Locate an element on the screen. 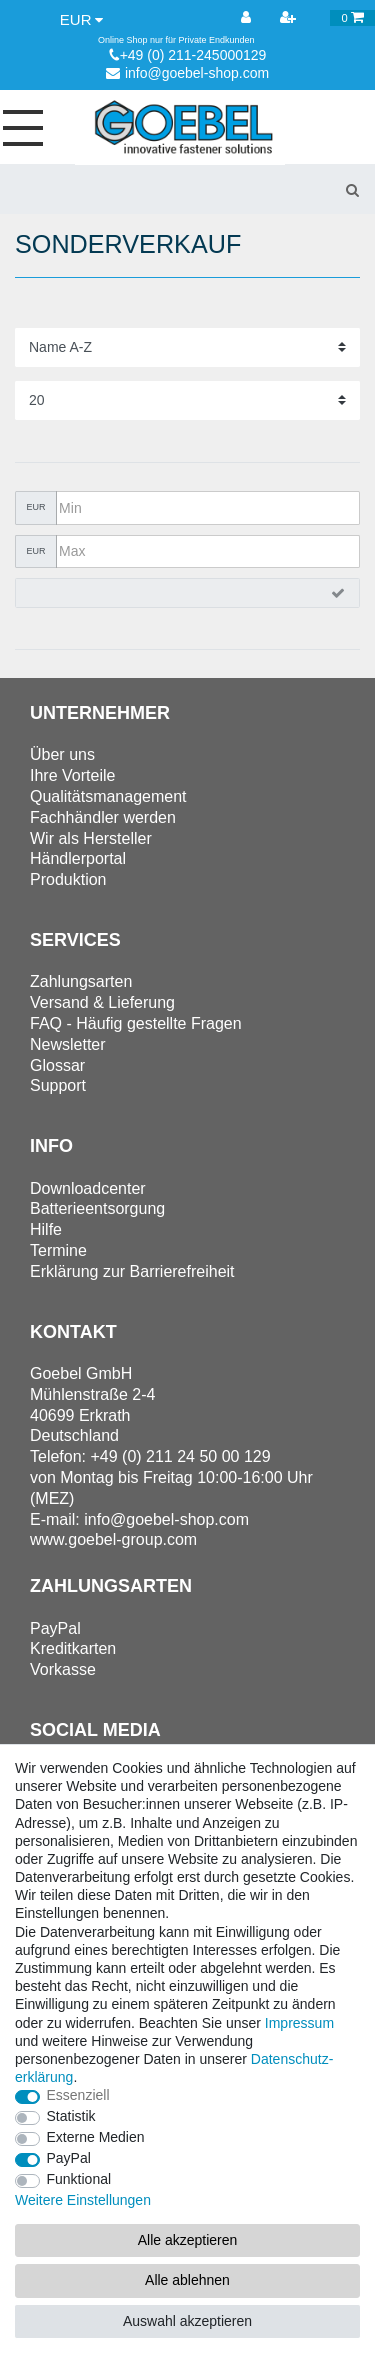 This screenshot has width=375, height=2359. Essenziell is located at coordinates (78, 2095).